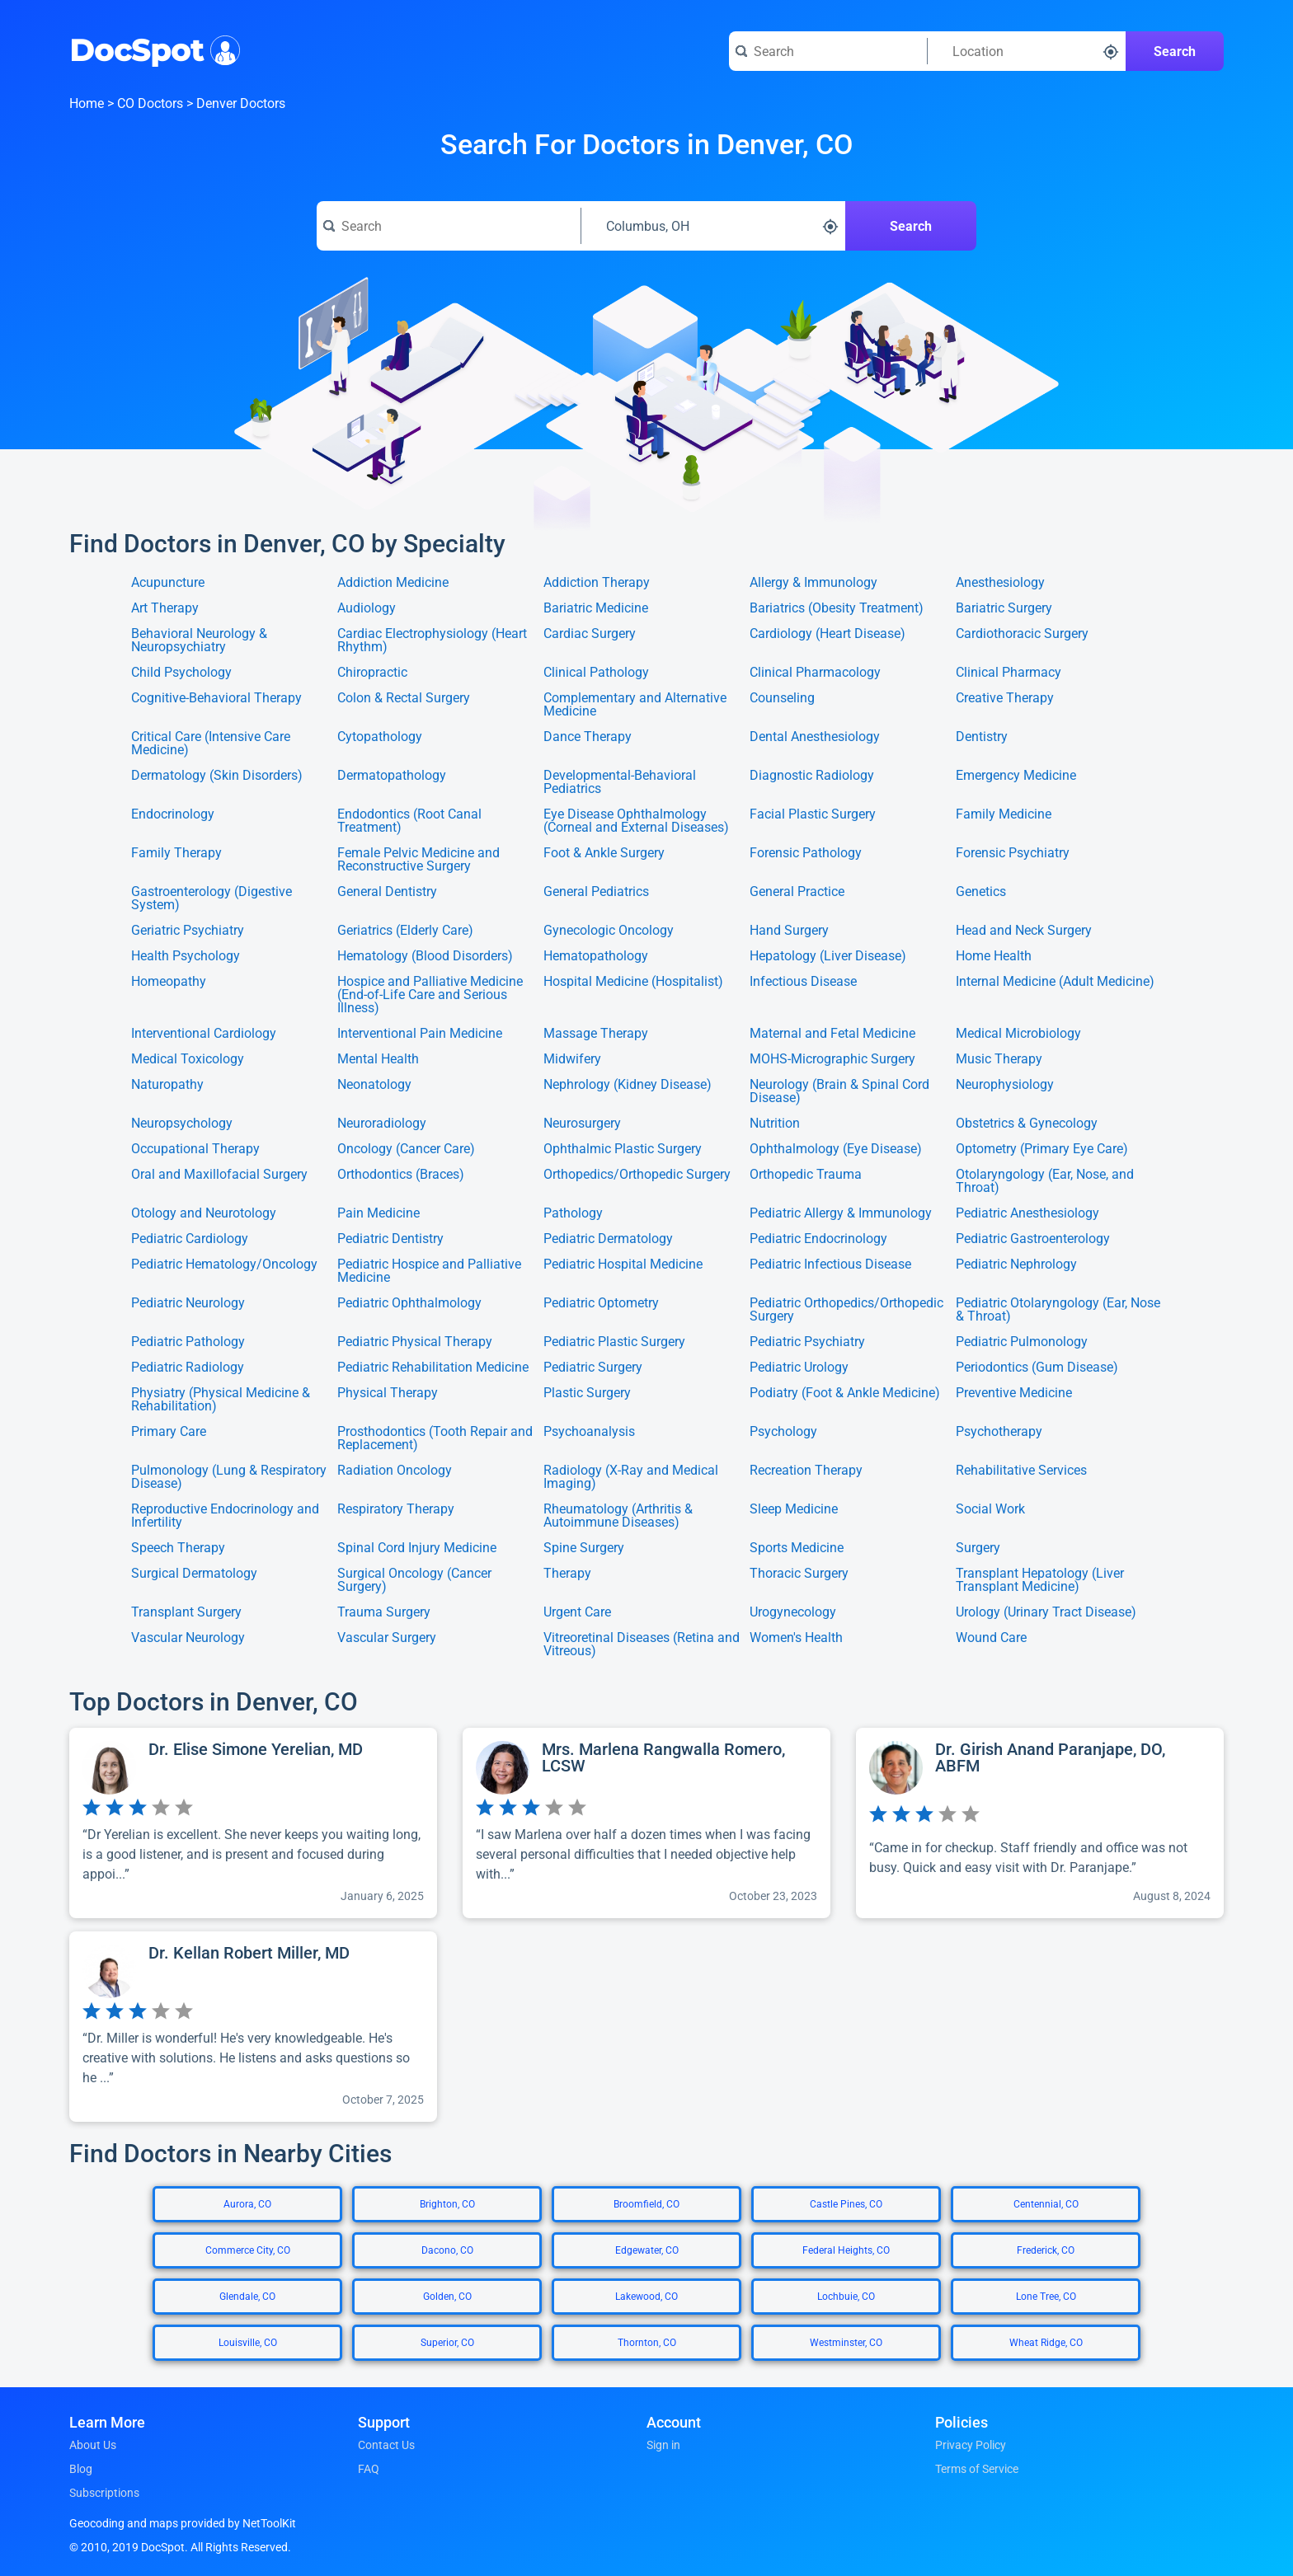  What do you see at coordinates (604, 854) in the screenshot?
I see `Foot & Ankle Surgery` at bounding box center [604, 854].